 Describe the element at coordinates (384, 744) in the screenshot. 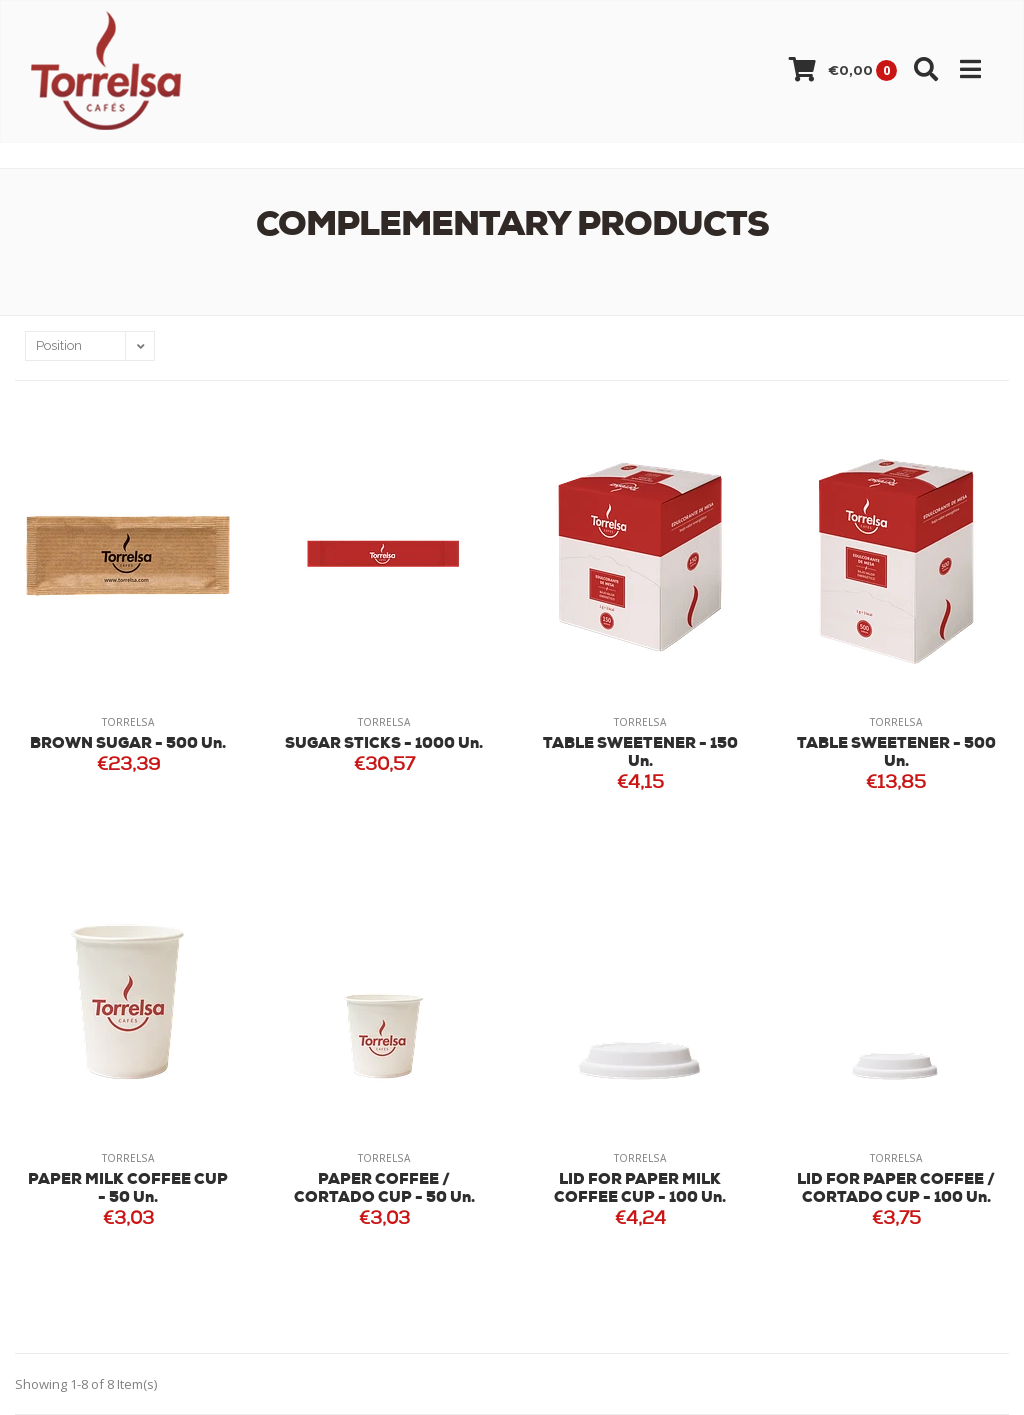

I see `SUGAR STICKS - 1000 Un.` at that location.